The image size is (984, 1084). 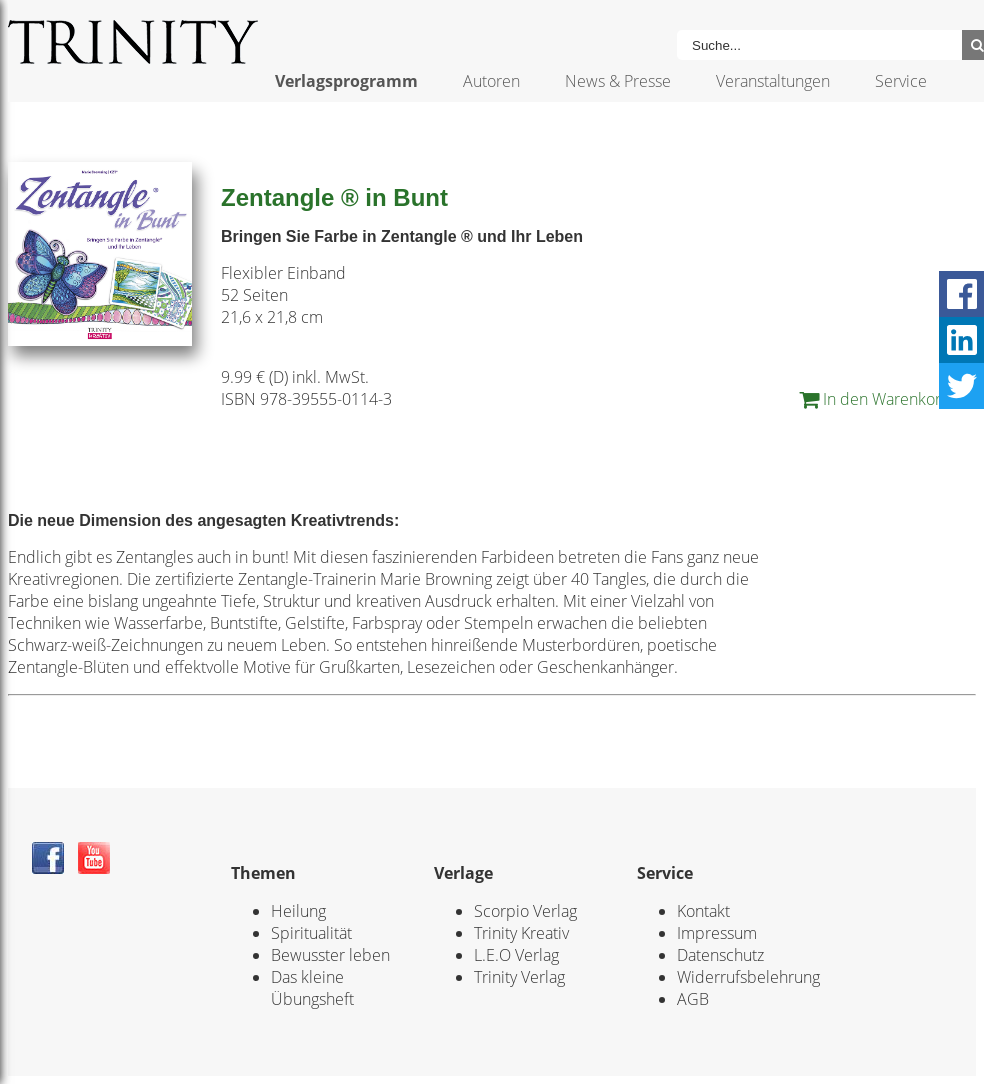 What do you see at coordinates (773, 81) in the screenshot?
I see `Veranstaltungen` at bounding box center [773, 81].